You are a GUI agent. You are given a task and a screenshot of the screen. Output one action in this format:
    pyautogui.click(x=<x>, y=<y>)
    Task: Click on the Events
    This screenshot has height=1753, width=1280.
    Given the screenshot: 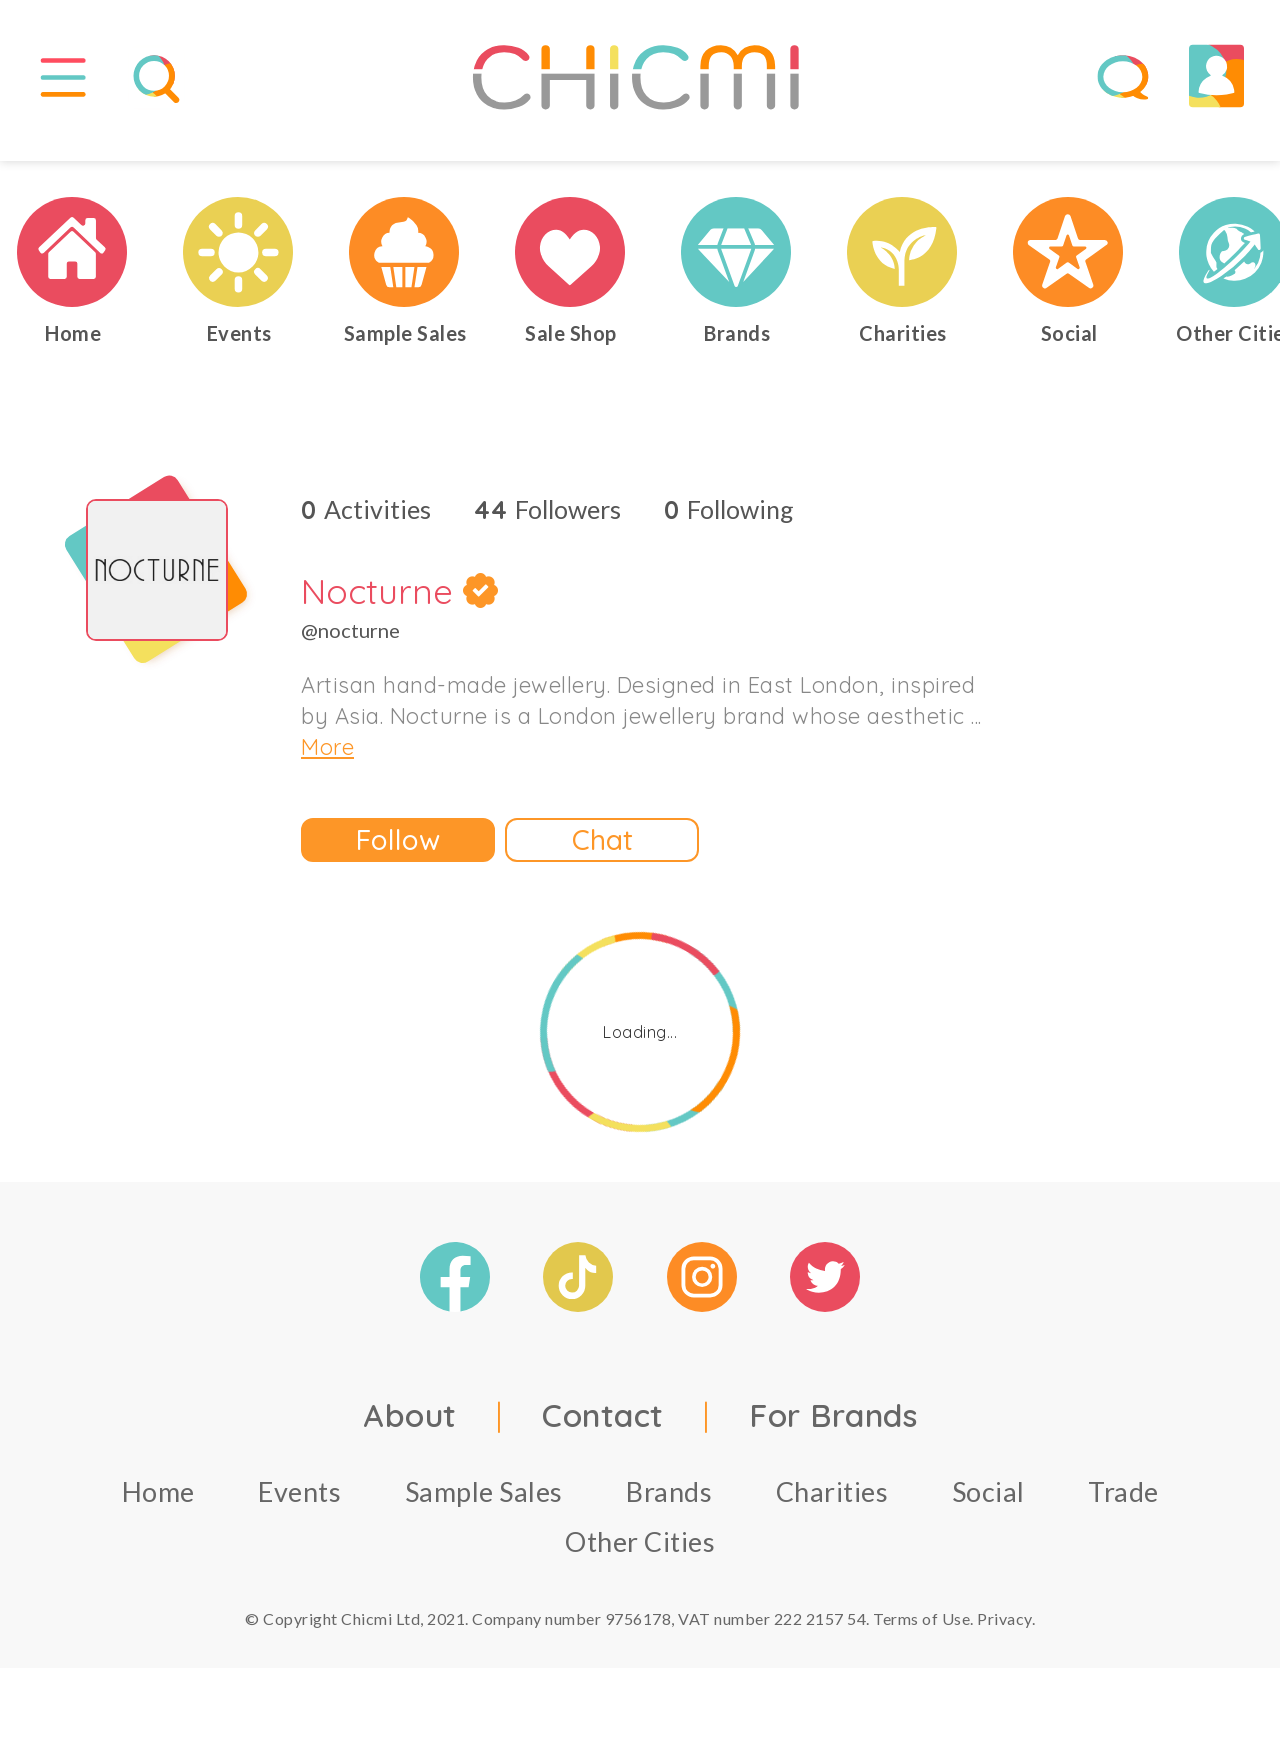 What is the action you would take?
    pyautogui.click(x=299, y=1506)
    